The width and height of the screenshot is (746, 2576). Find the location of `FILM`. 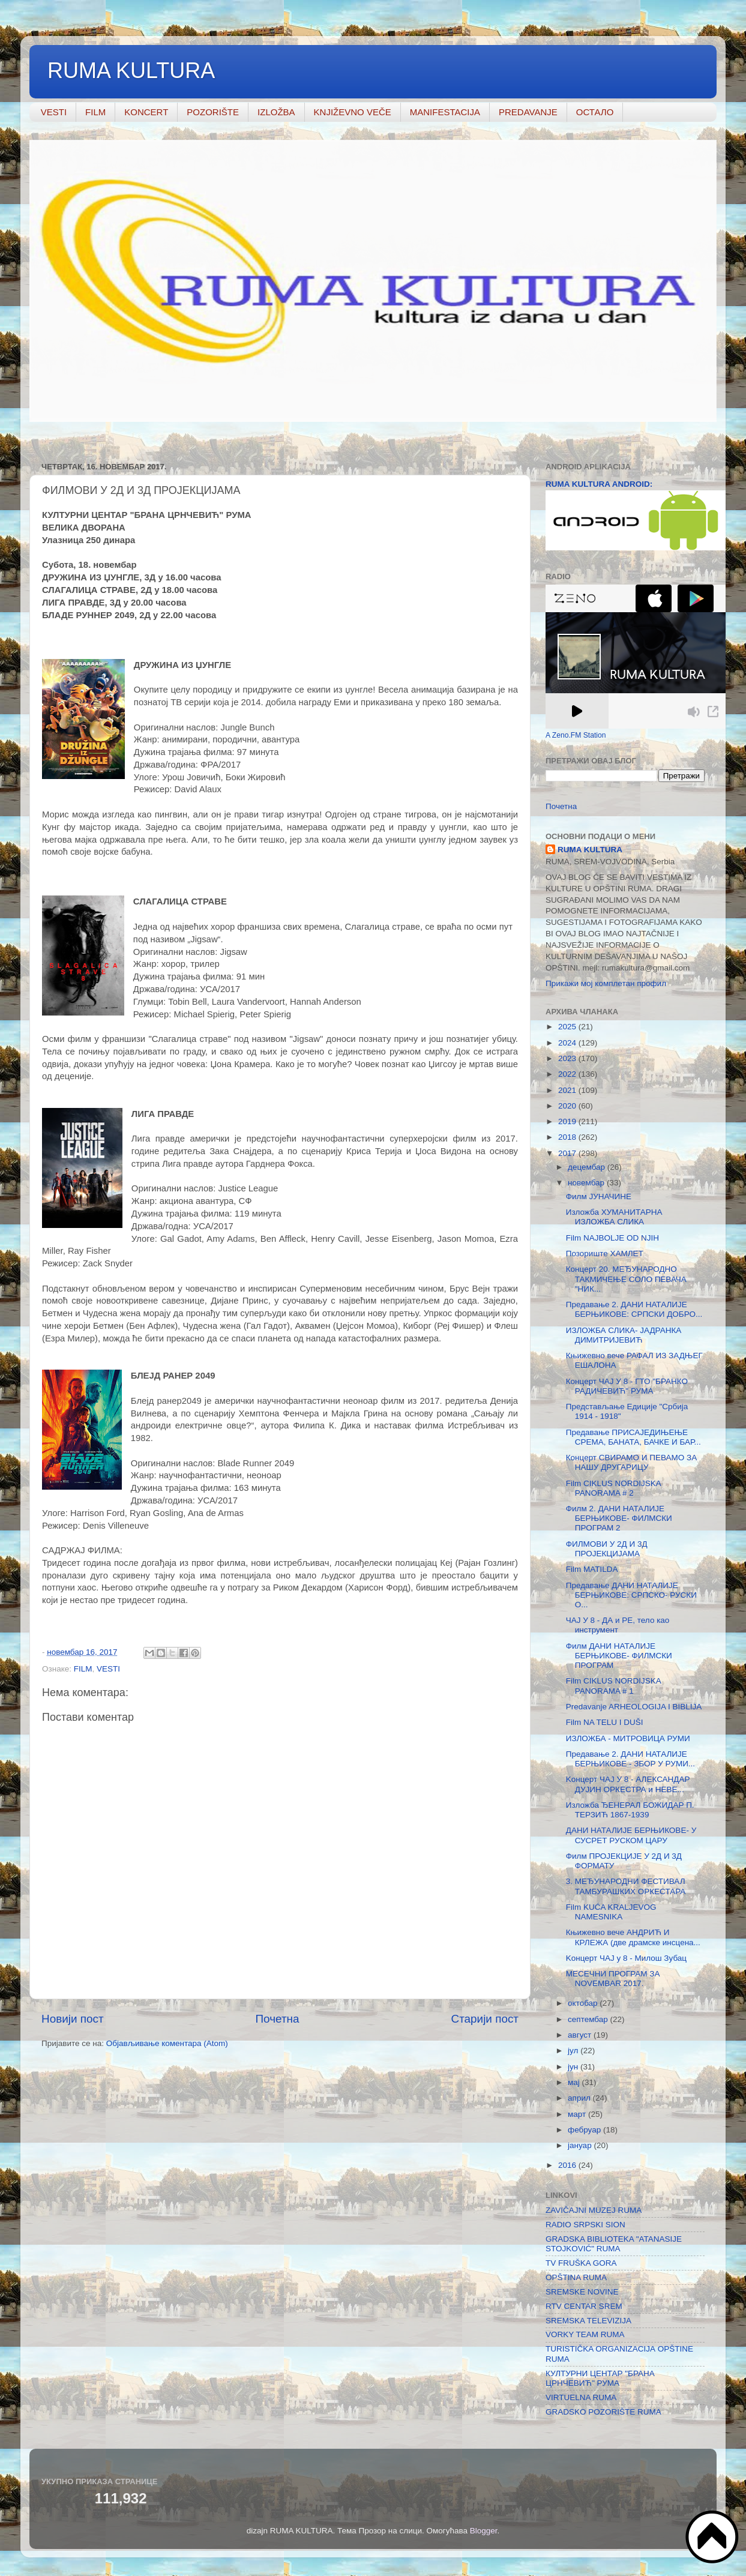

FILM is located at coordinates (95, 112).